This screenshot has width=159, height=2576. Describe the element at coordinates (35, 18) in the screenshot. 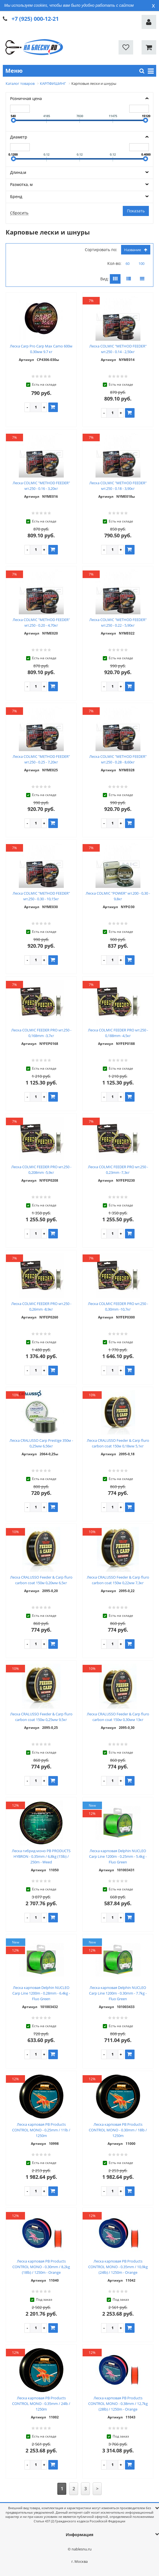

I see `+7 (925) 000-12-21` at that location.